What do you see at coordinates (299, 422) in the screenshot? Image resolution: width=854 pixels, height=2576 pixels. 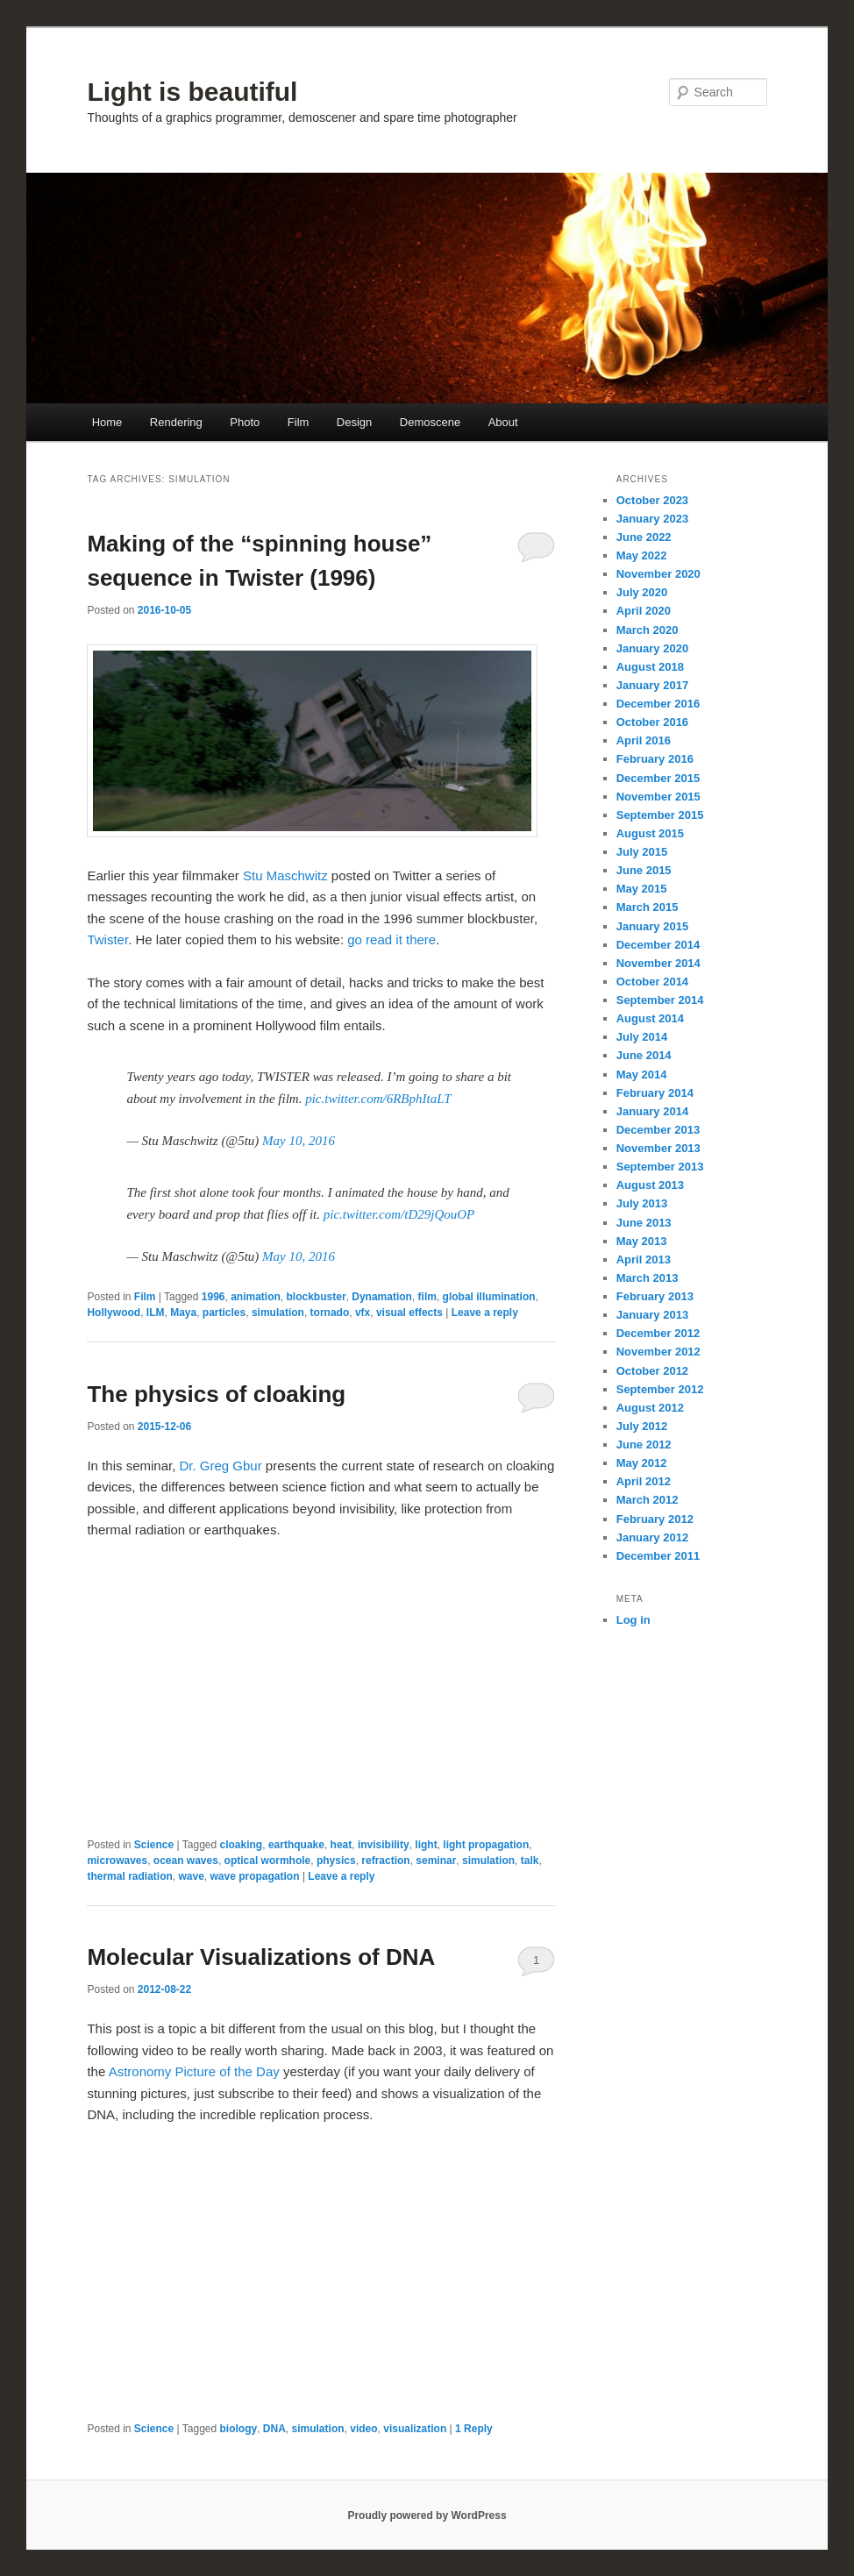 I see `Film` at bounding box center [299, 422].